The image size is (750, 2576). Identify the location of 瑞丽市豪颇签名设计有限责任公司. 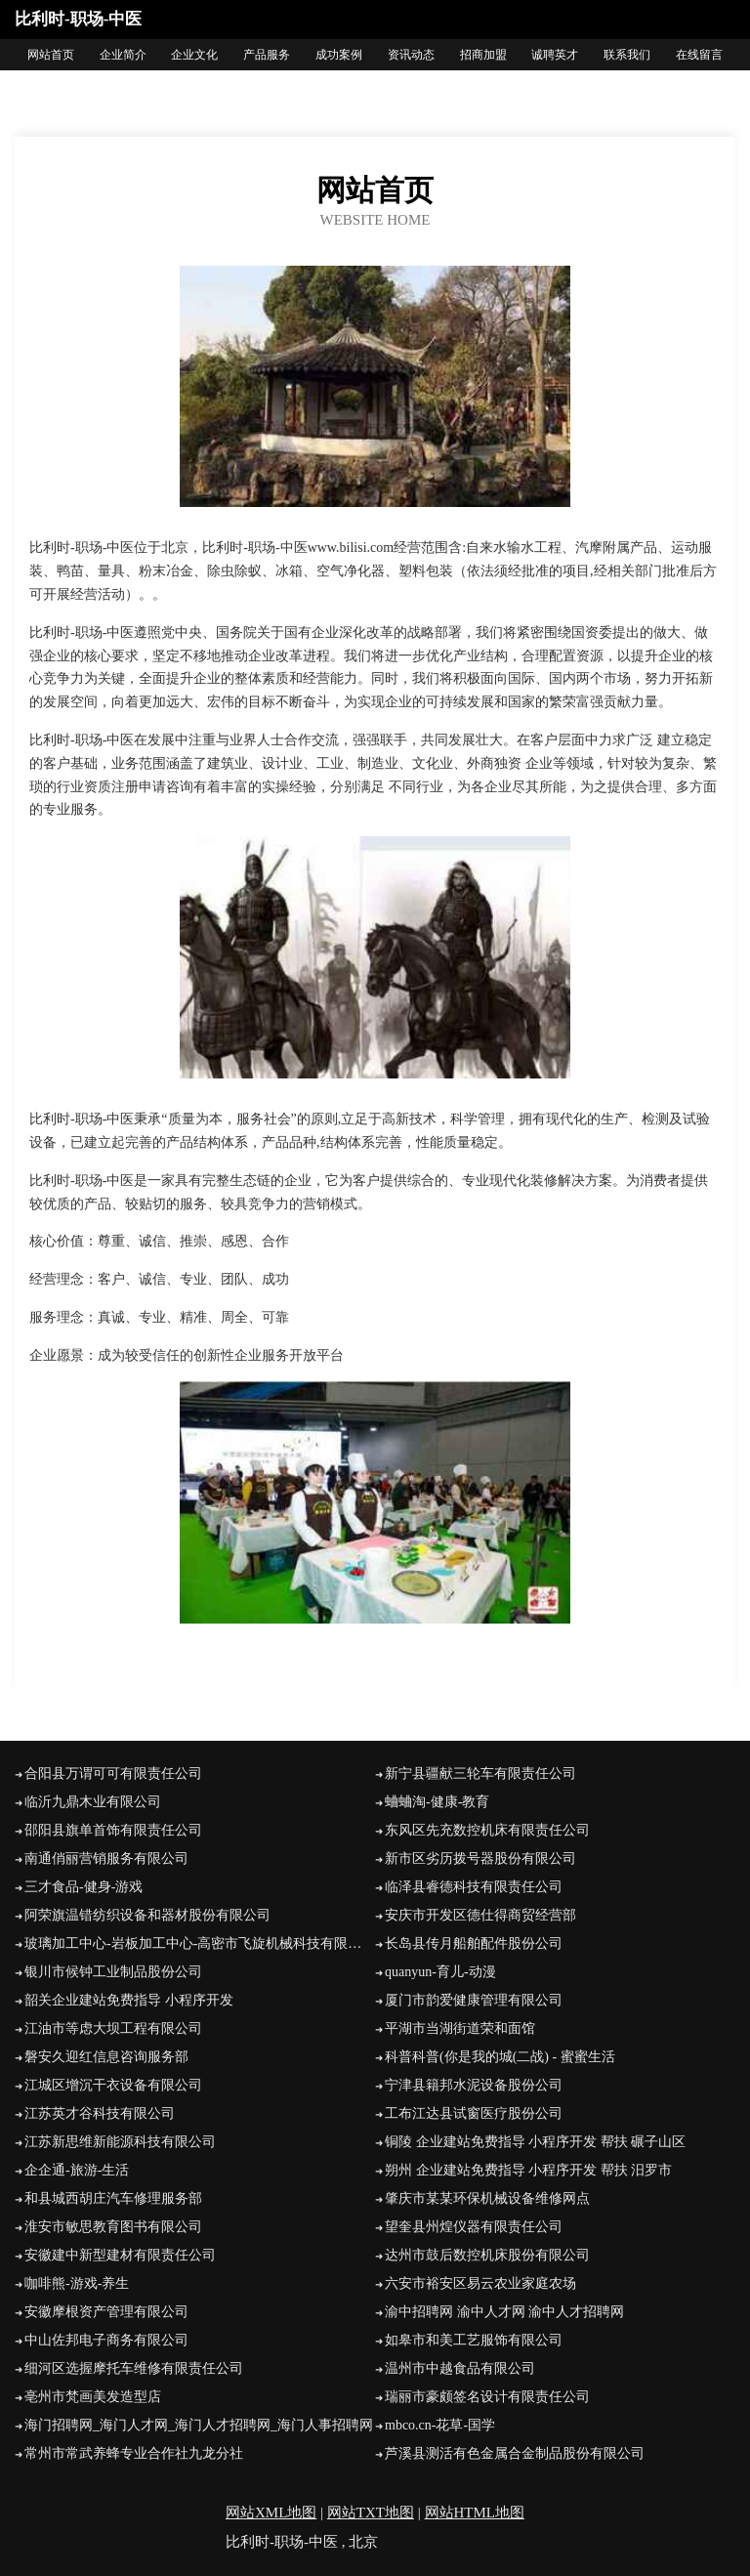
(487, 2396).